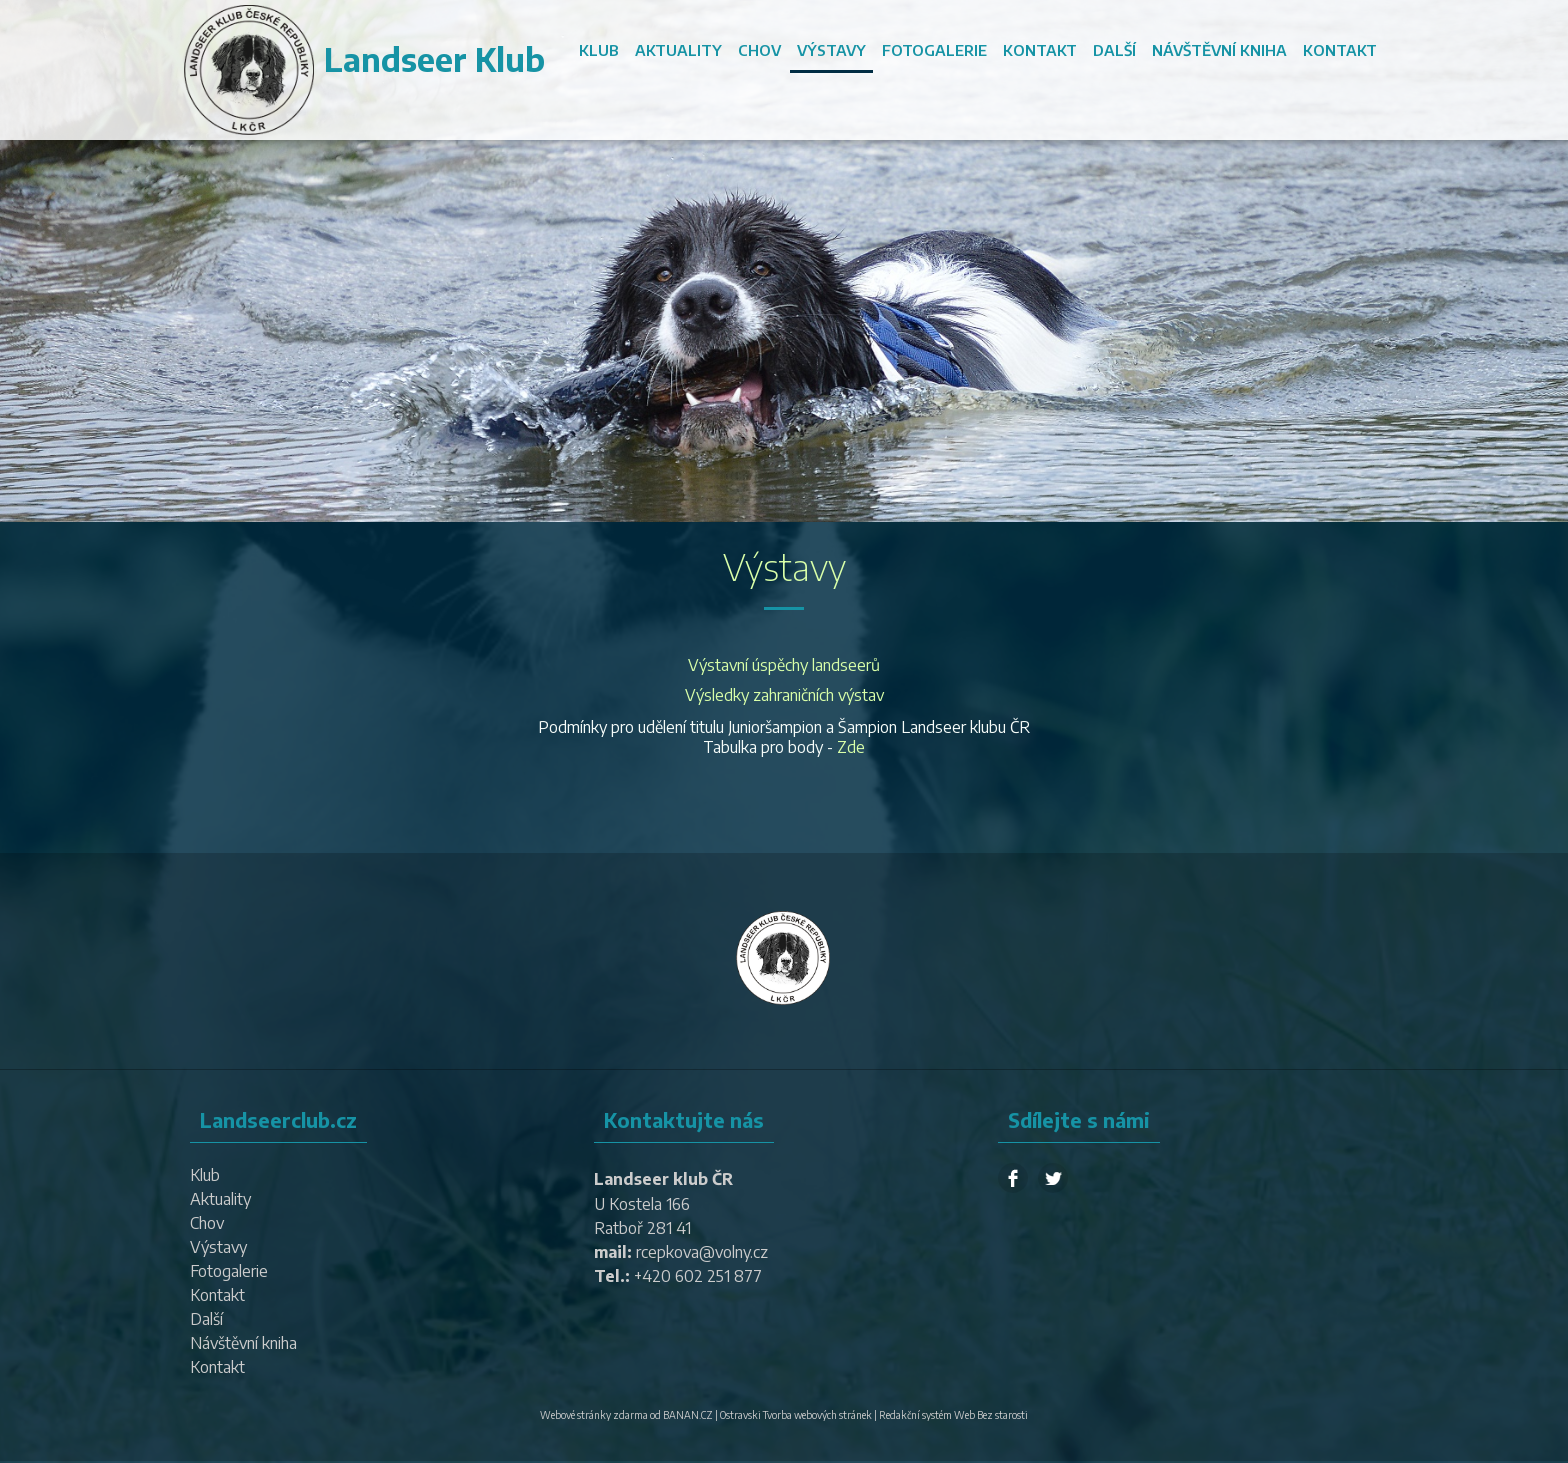  I want to click on rcepkova@volny.cz, so click(702, 1252).